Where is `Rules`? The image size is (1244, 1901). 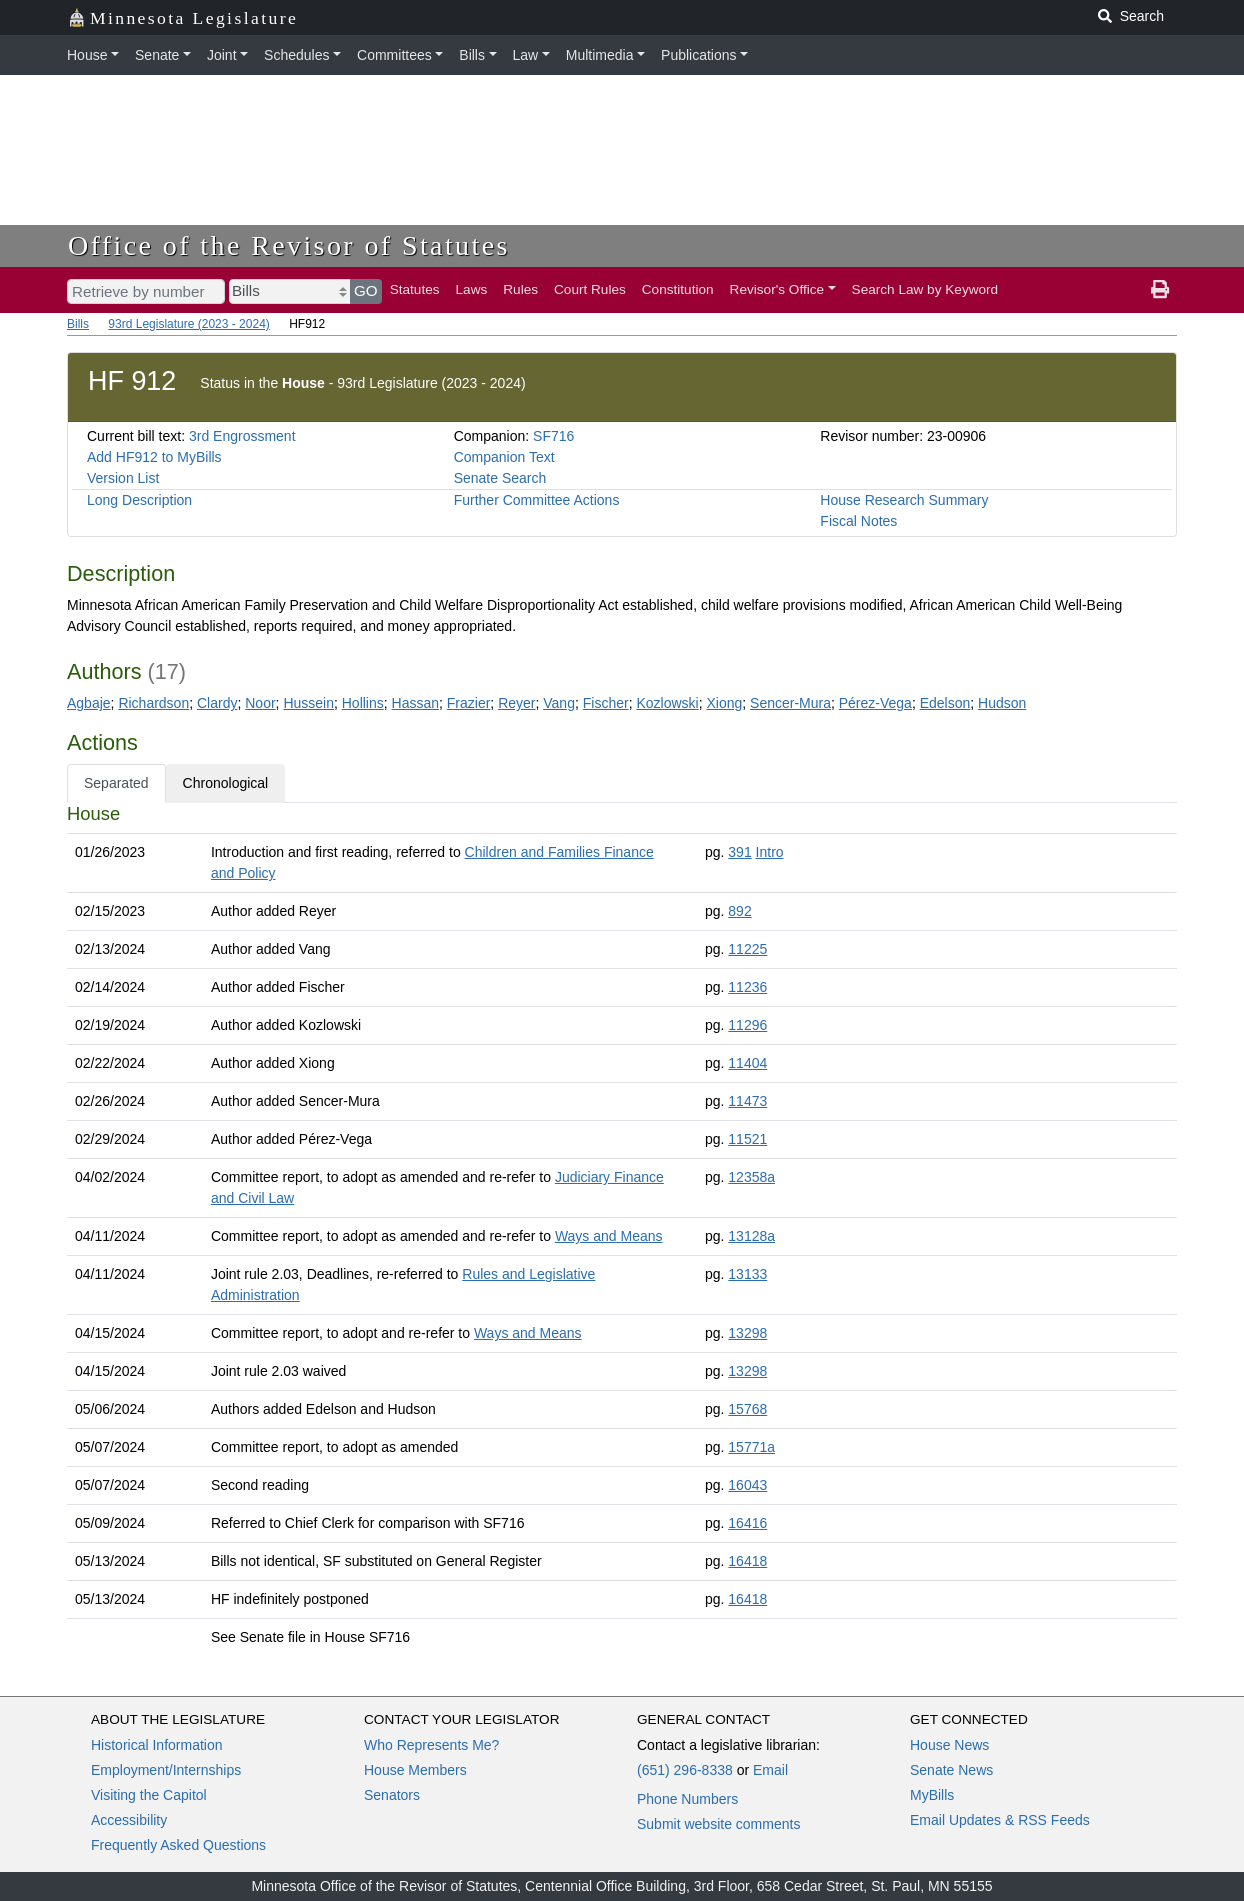 Rules is located at coordinates (520, 289).